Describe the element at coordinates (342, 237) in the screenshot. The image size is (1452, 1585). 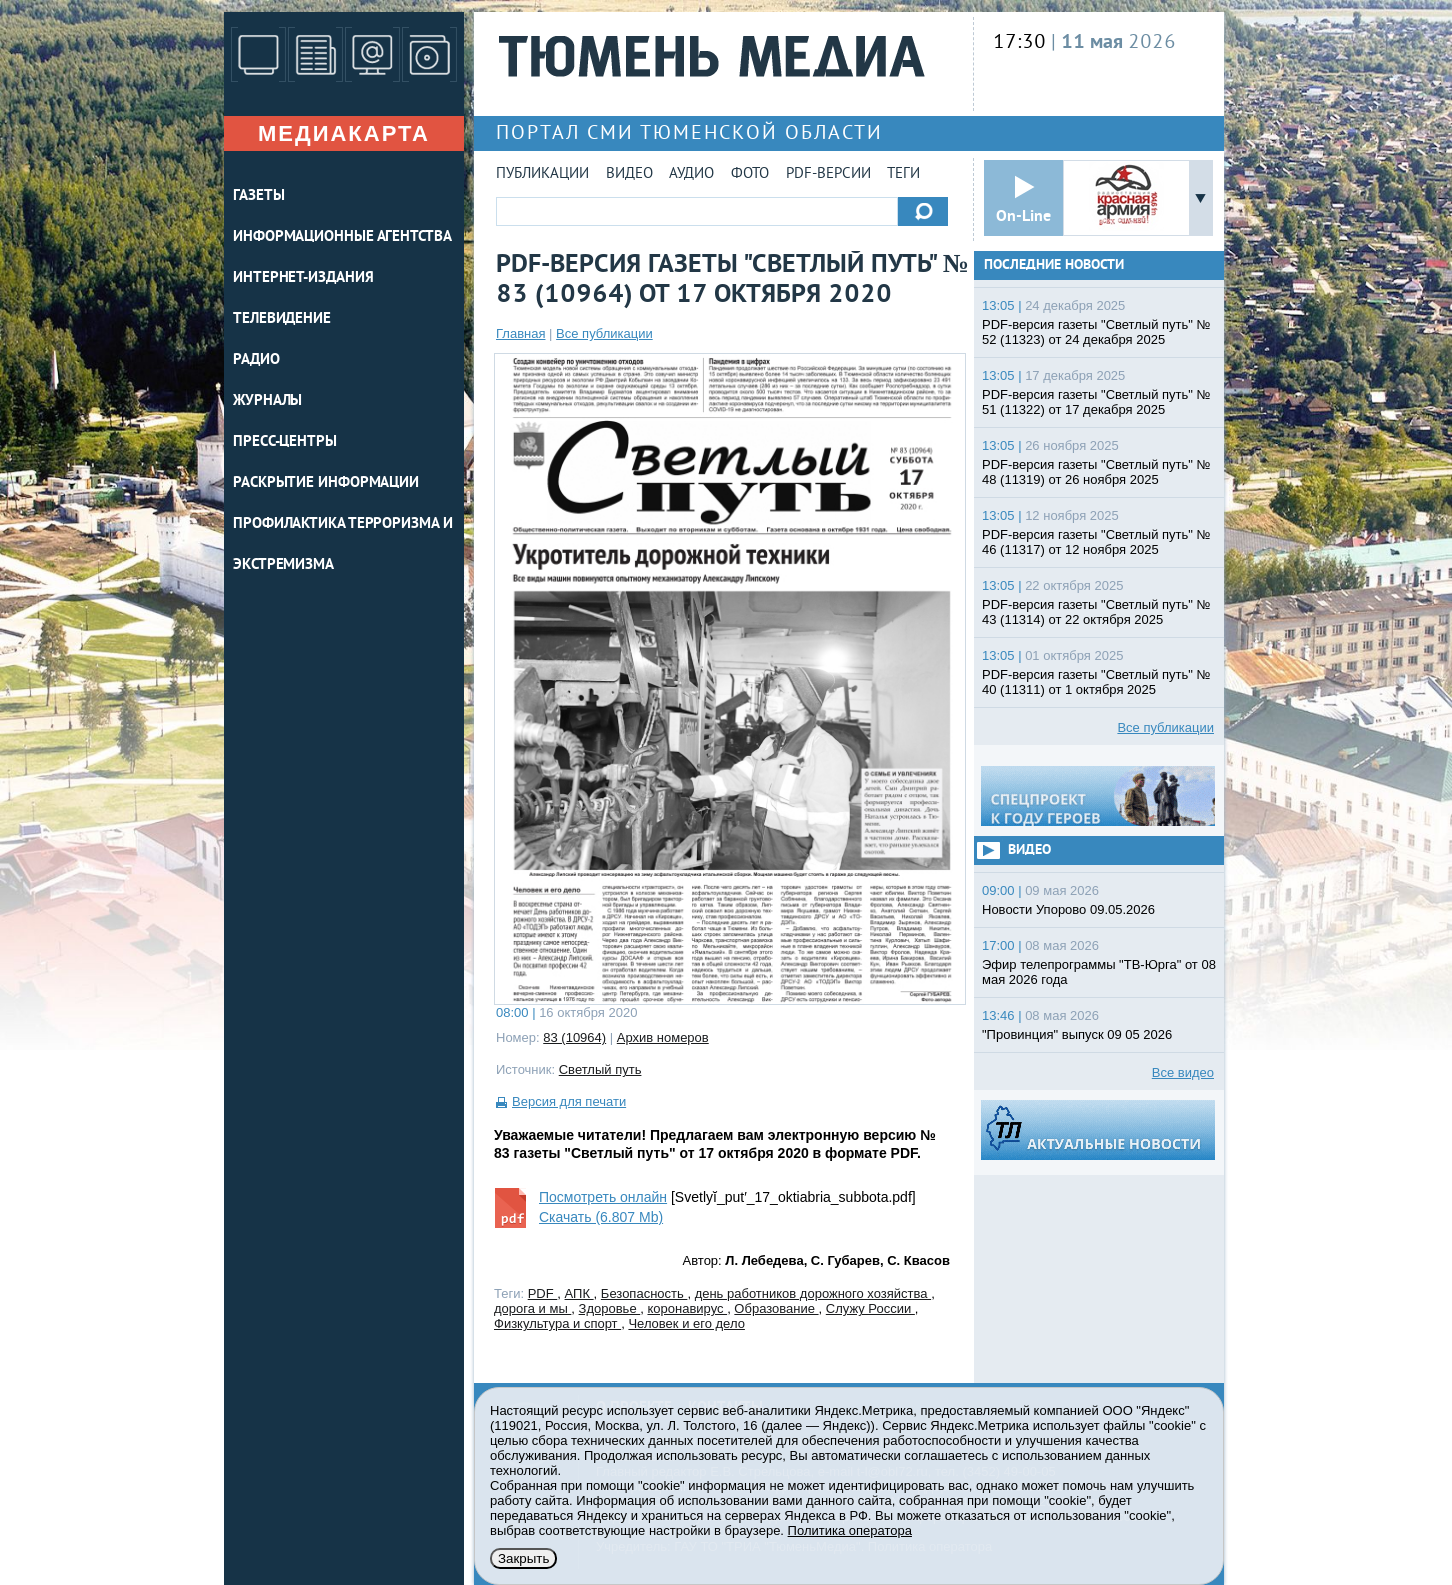
I see `ИНФОРМАЦИОННЫЕ АГЕНТСТВА` at that location.